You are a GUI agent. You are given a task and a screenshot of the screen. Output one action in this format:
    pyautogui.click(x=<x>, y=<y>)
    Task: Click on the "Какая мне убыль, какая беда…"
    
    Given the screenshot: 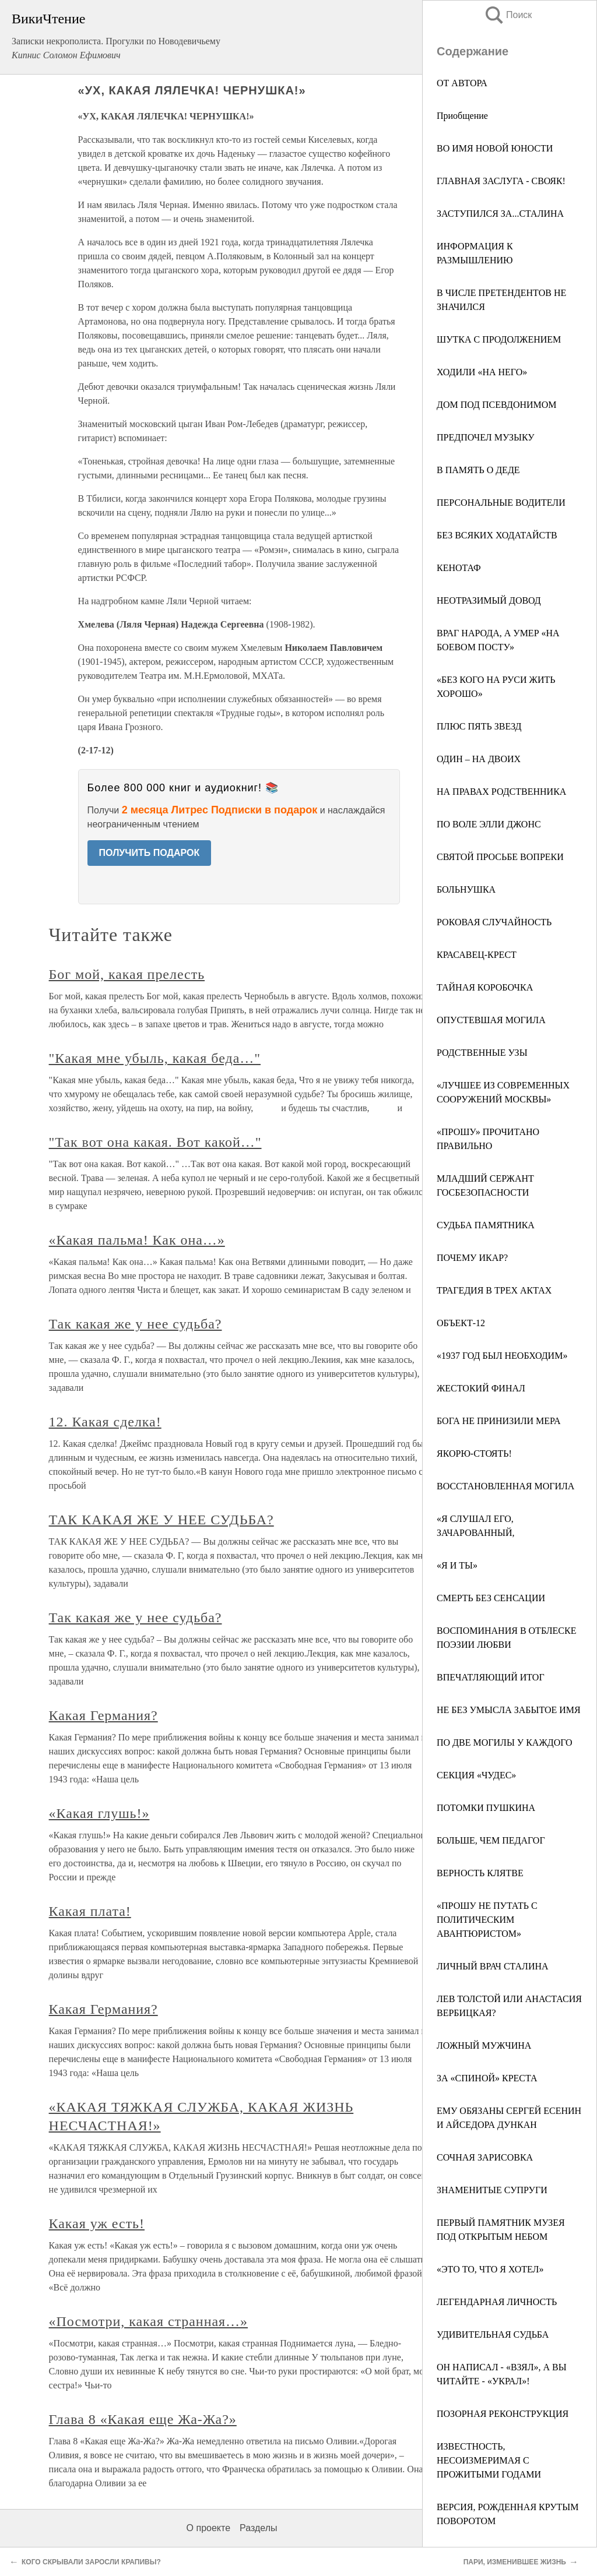 What is the action you would take?
    pyautogui.click(x=155, y=1058)
    